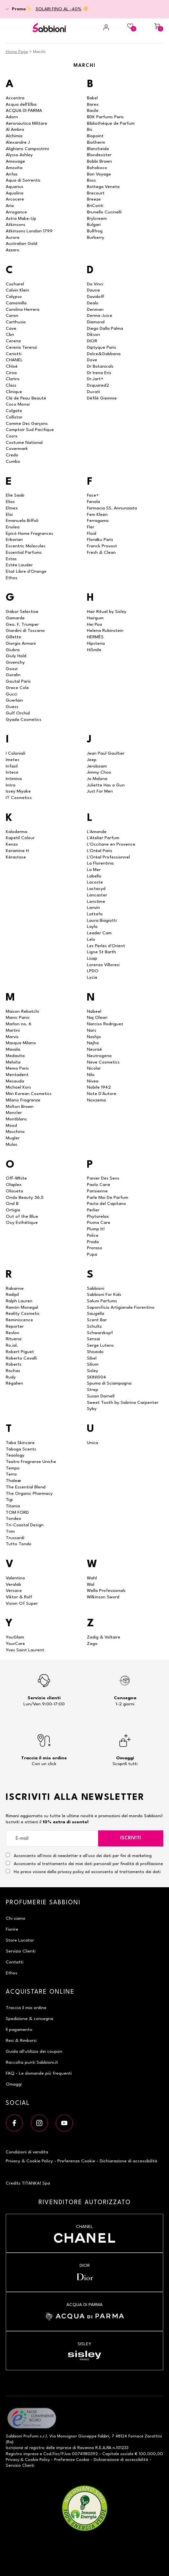  Describe the element at coordinates (95, 309) in the screenshot. I see `Denman` at that location.